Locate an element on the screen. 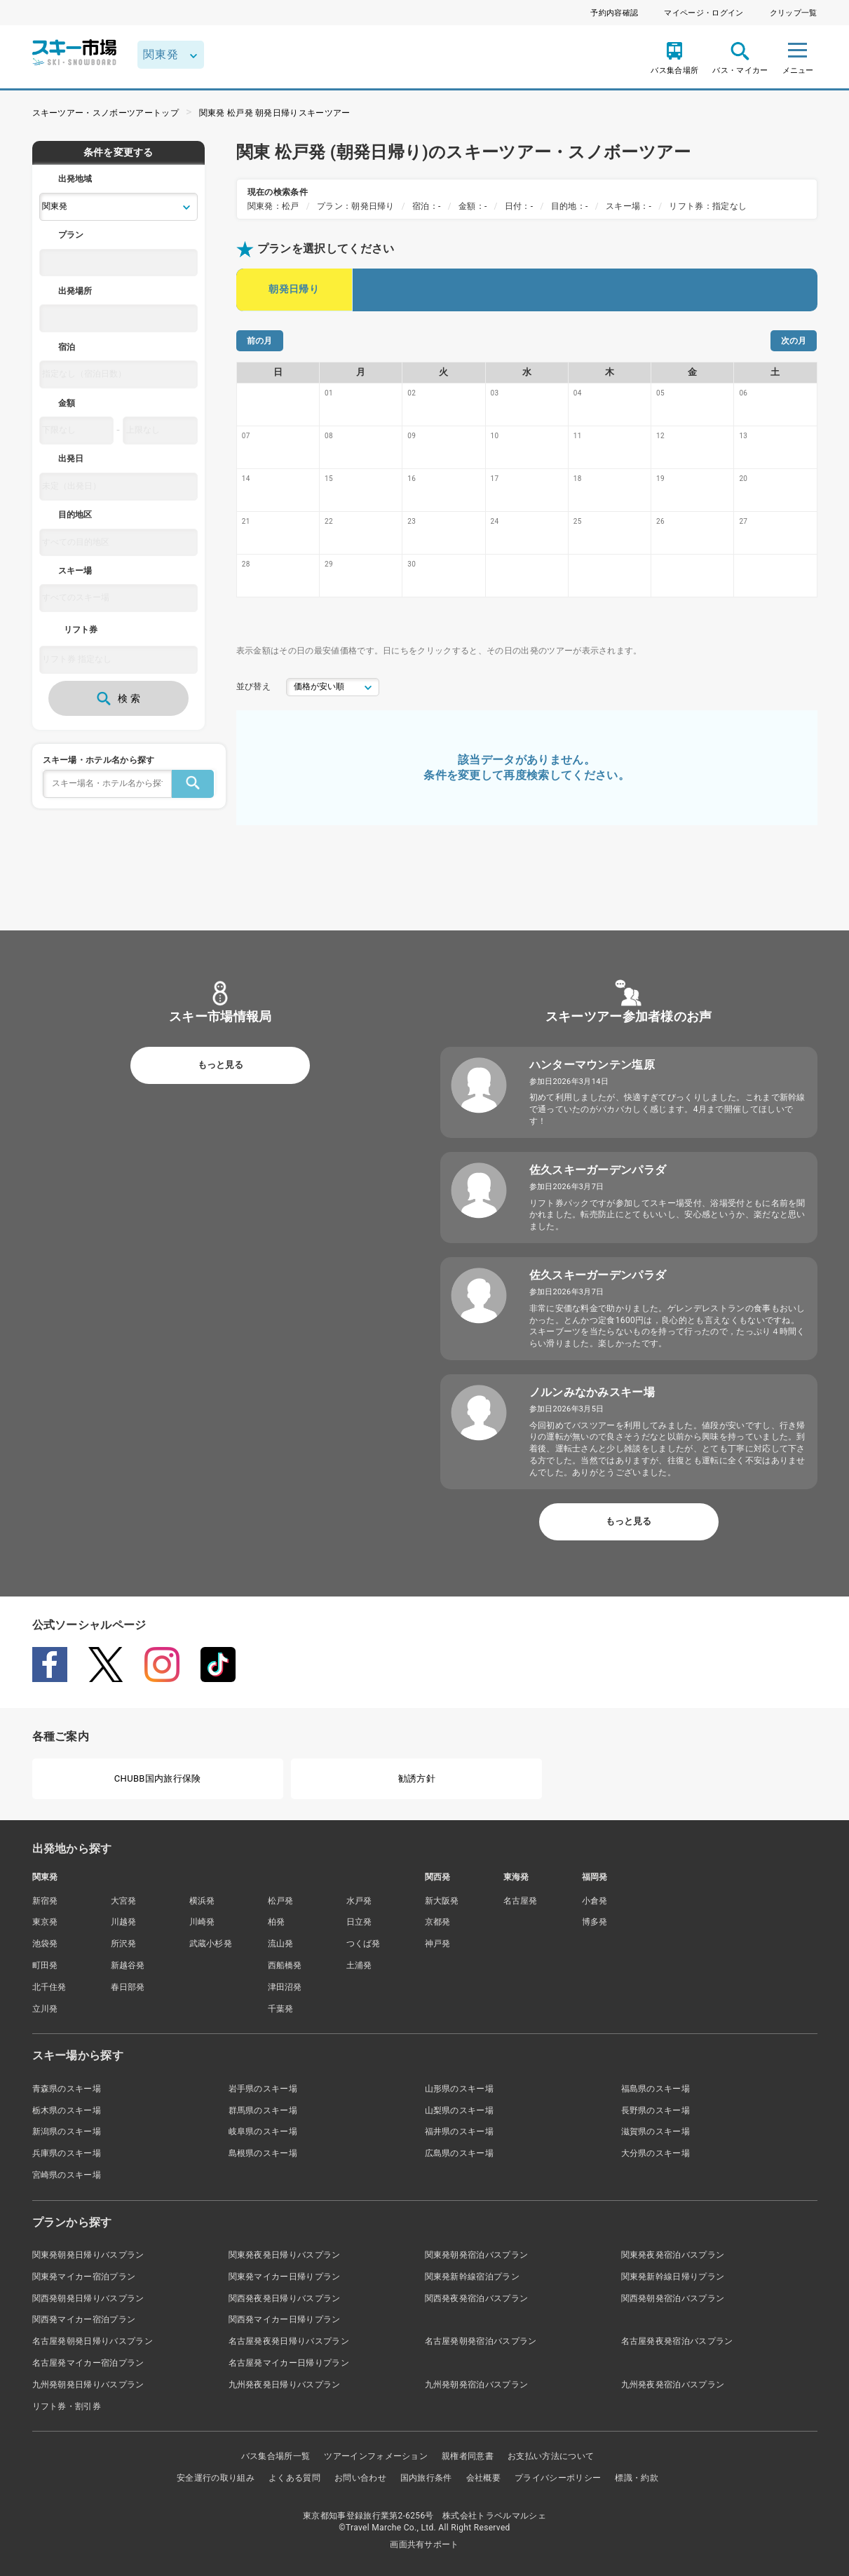 The width and height of the screenshot is (849, 2576). 新越谷発 is located at coordinates (128, 1965).